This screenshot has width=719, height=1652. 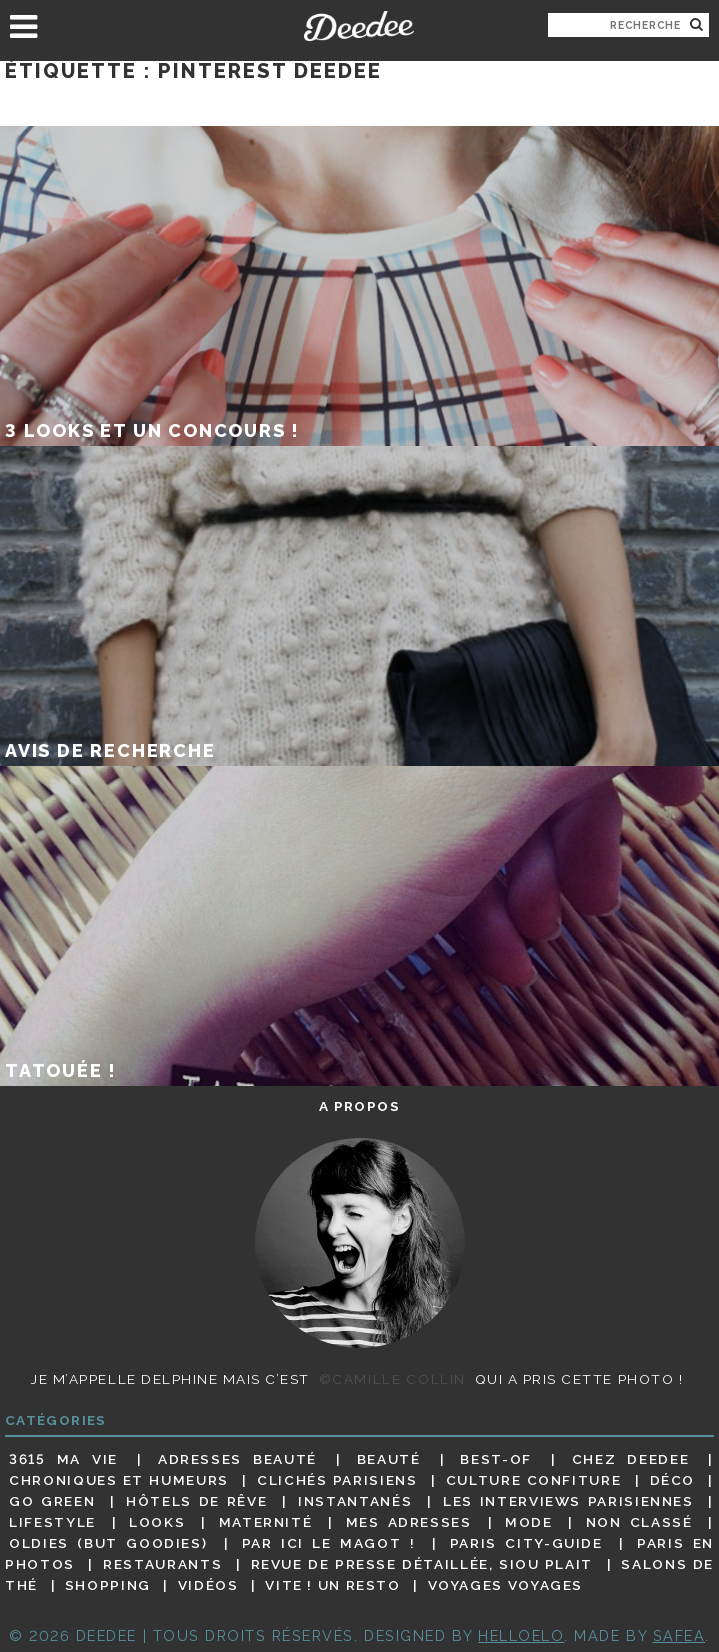 I want to click on Instantanés, so click(x=355, y=1501).